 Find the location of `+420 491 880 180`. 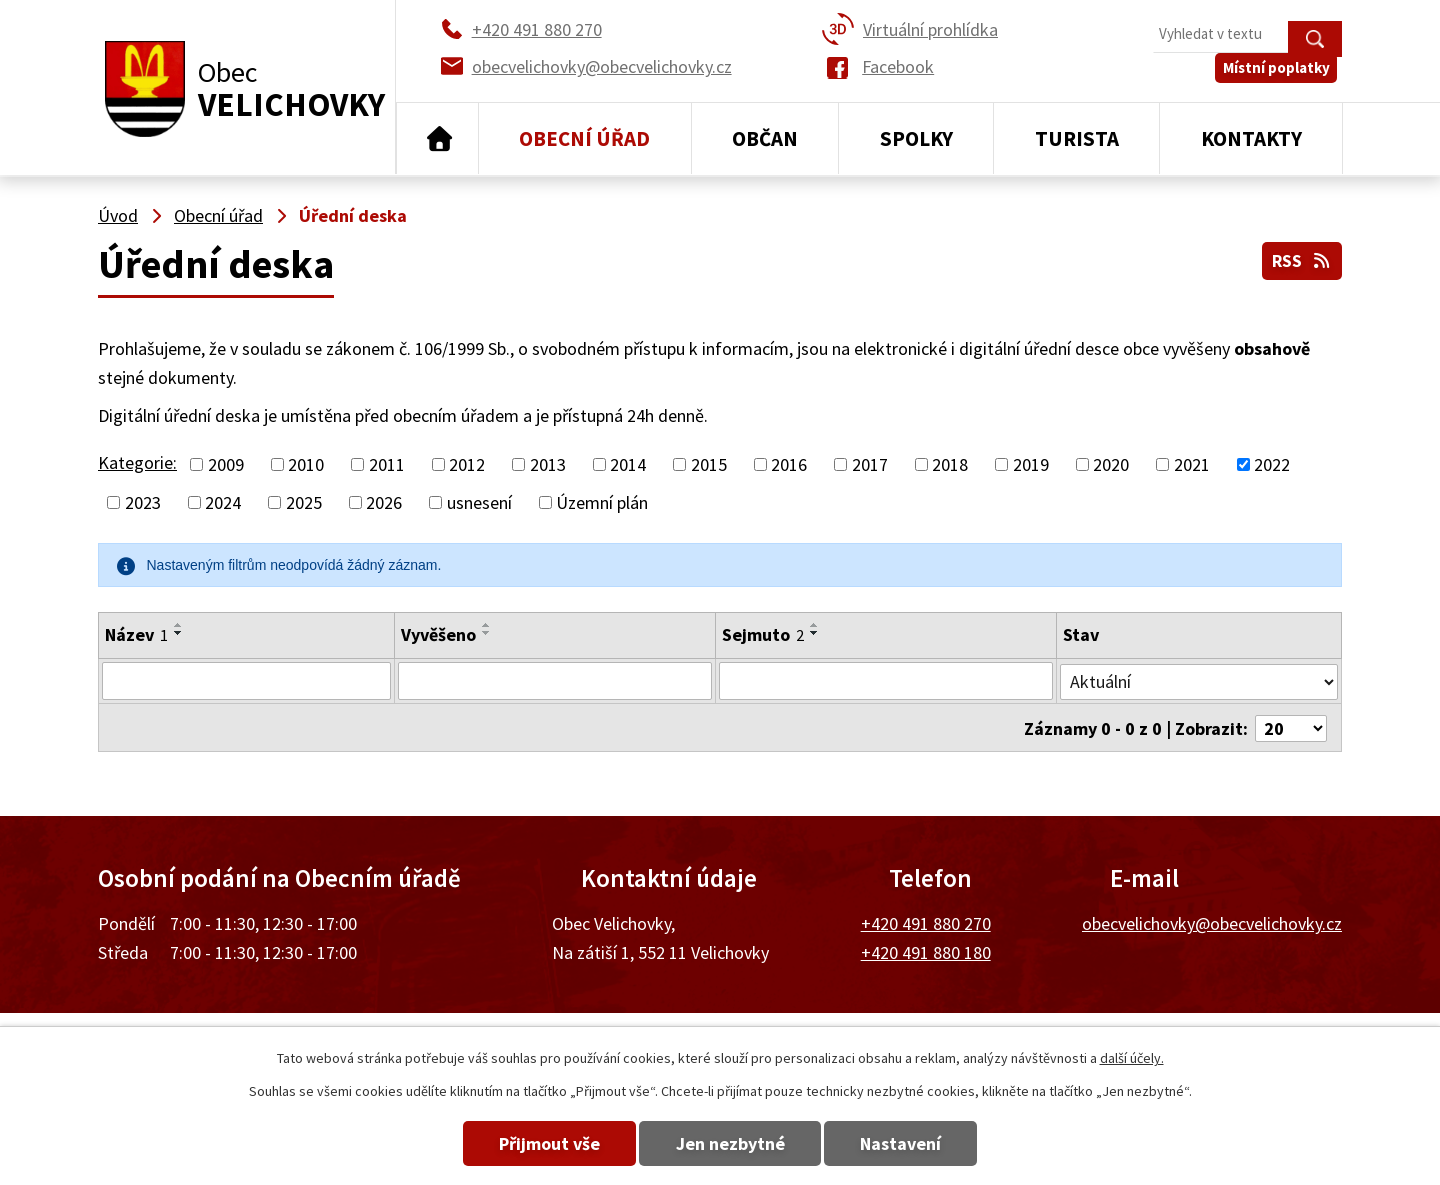

+420 491 880 180 is located at coordinates (926, 950).